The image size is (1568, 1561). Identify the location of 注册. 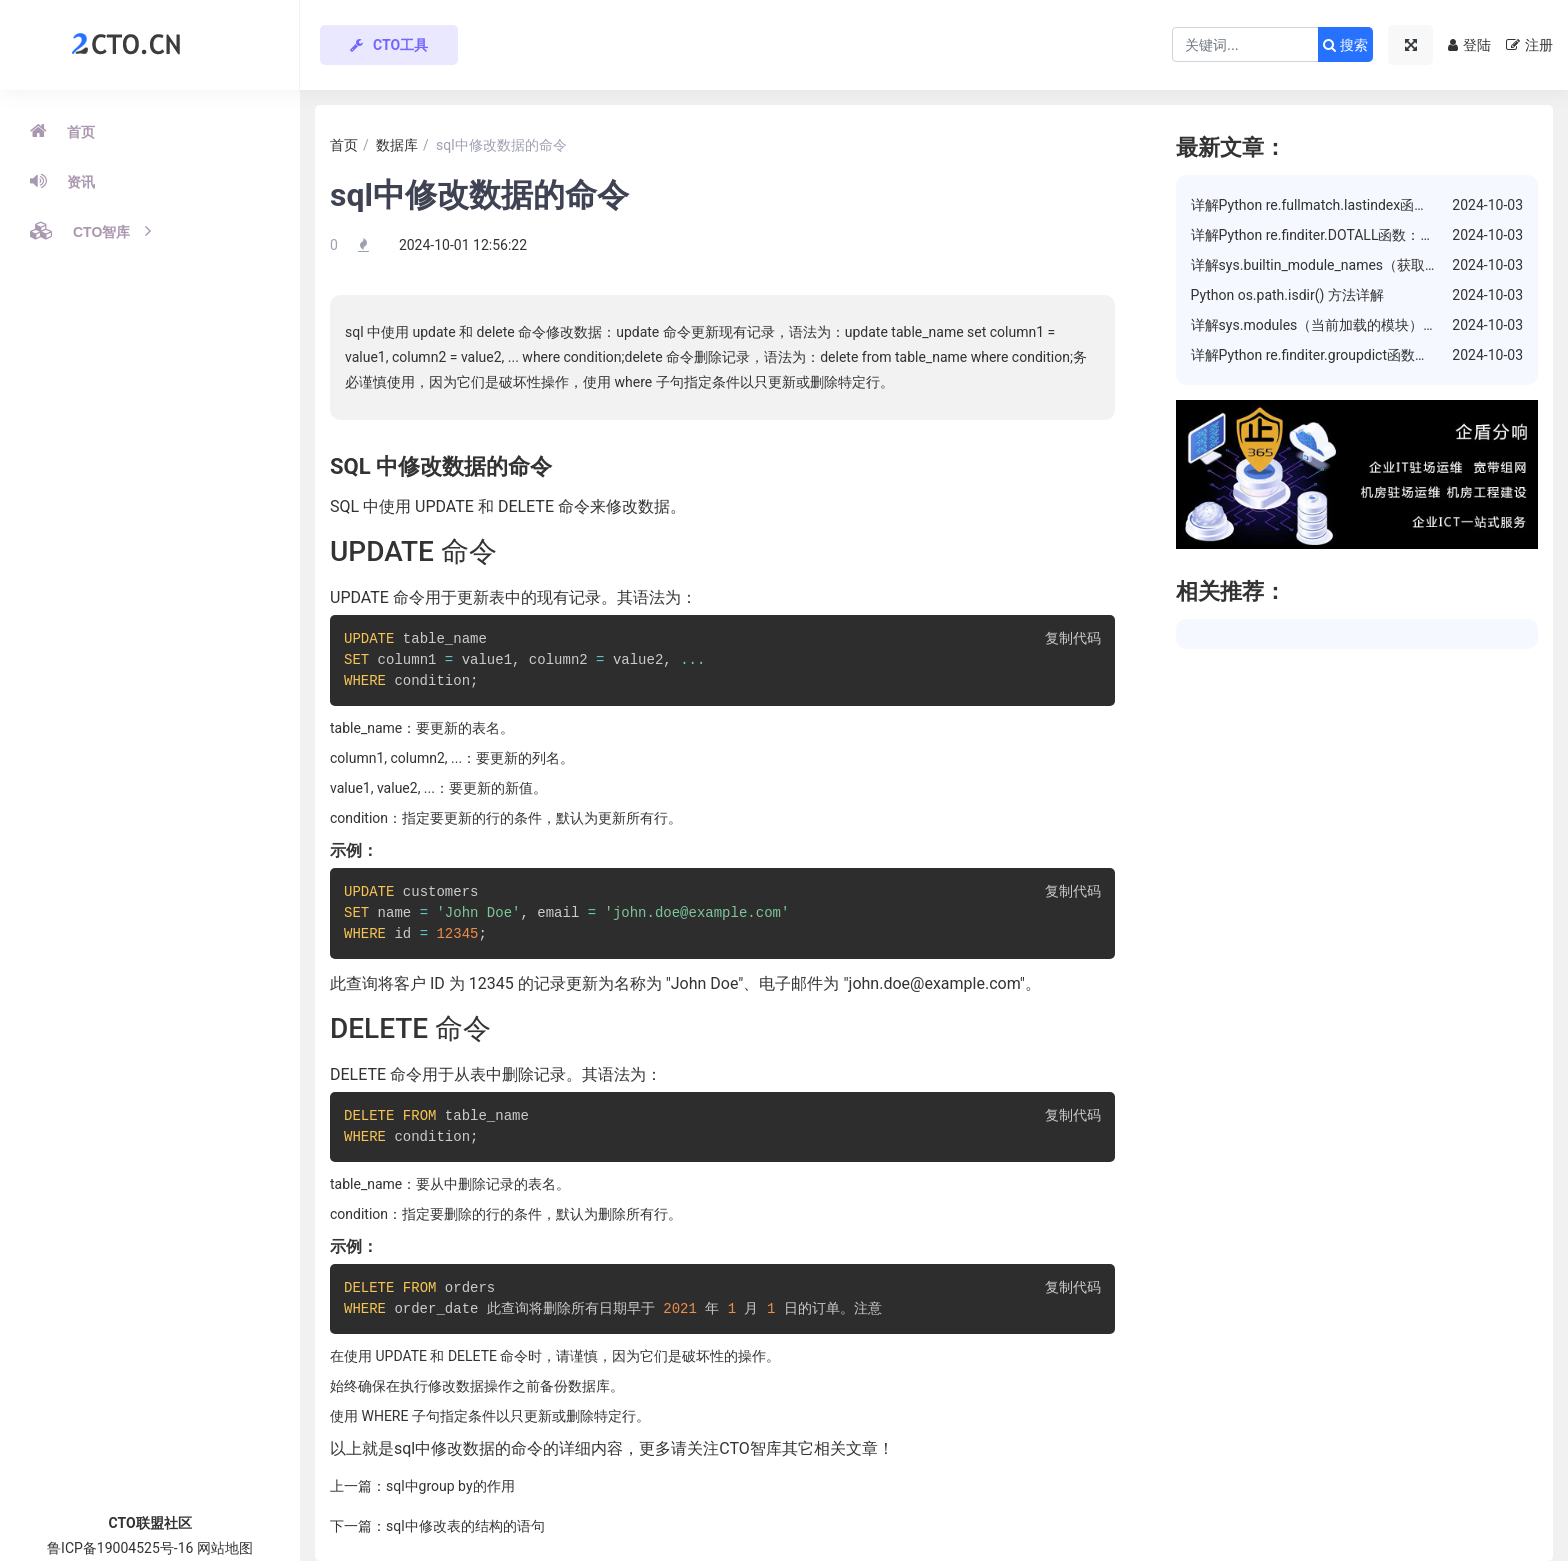
(1529, 45).